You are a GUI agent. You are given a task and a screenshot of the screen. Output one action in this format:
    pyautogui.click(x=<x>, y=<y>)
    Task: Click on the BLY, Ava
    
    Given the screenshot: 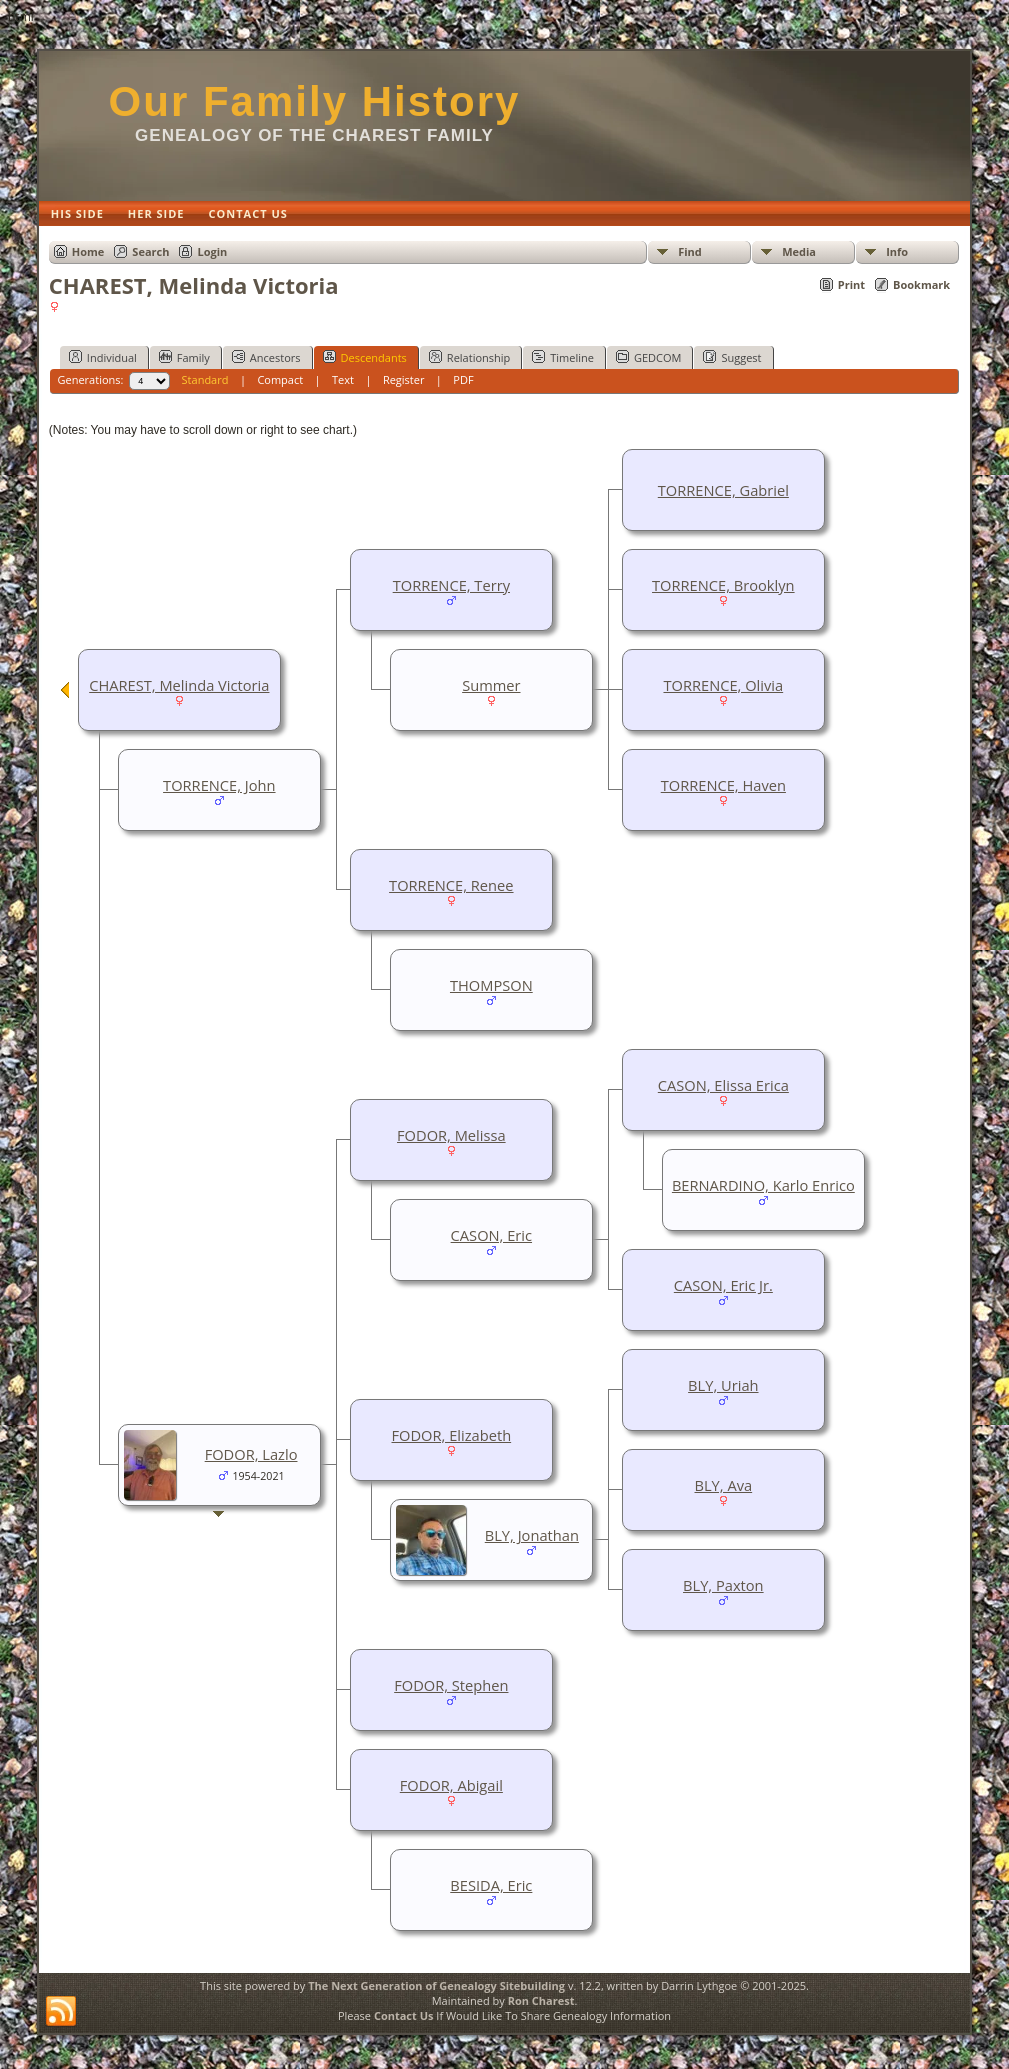 What is the action you would take?
    pyautogui.click(x=724, y=1485)
    